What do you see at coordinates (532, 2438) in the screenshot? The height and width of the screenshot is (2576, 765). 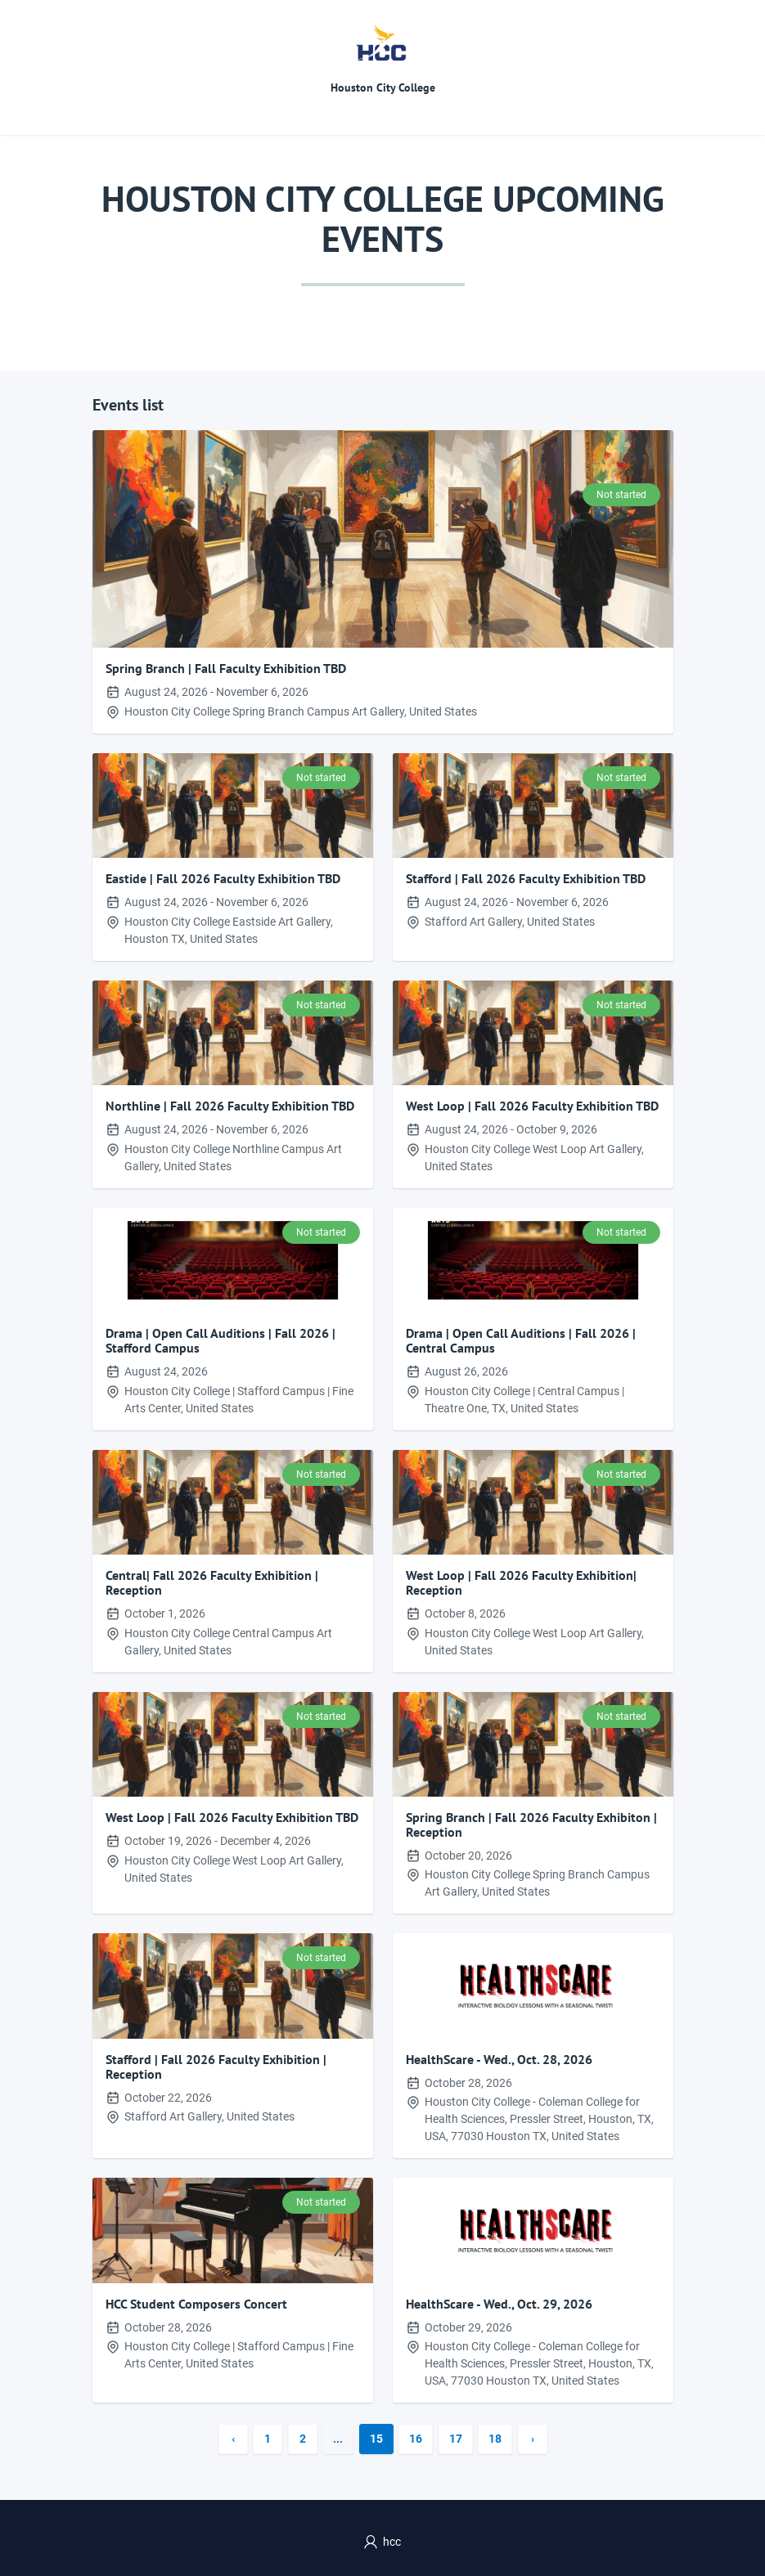 I see `› [Next »]` at bounding box center [532, 2438].